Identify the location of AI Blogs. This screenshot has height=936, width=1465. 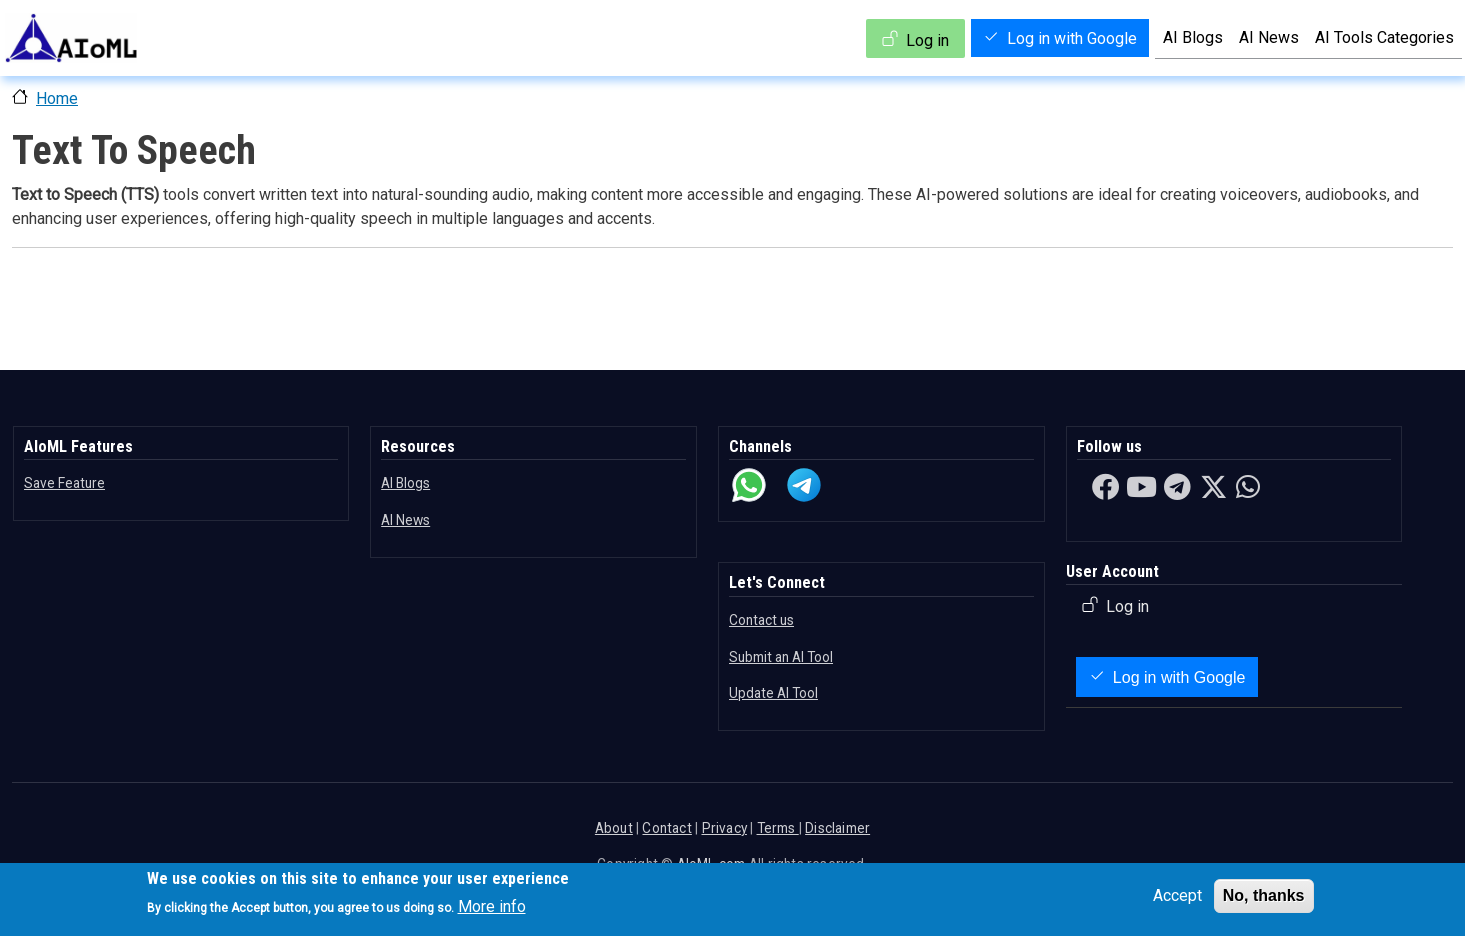
(1193, 37).